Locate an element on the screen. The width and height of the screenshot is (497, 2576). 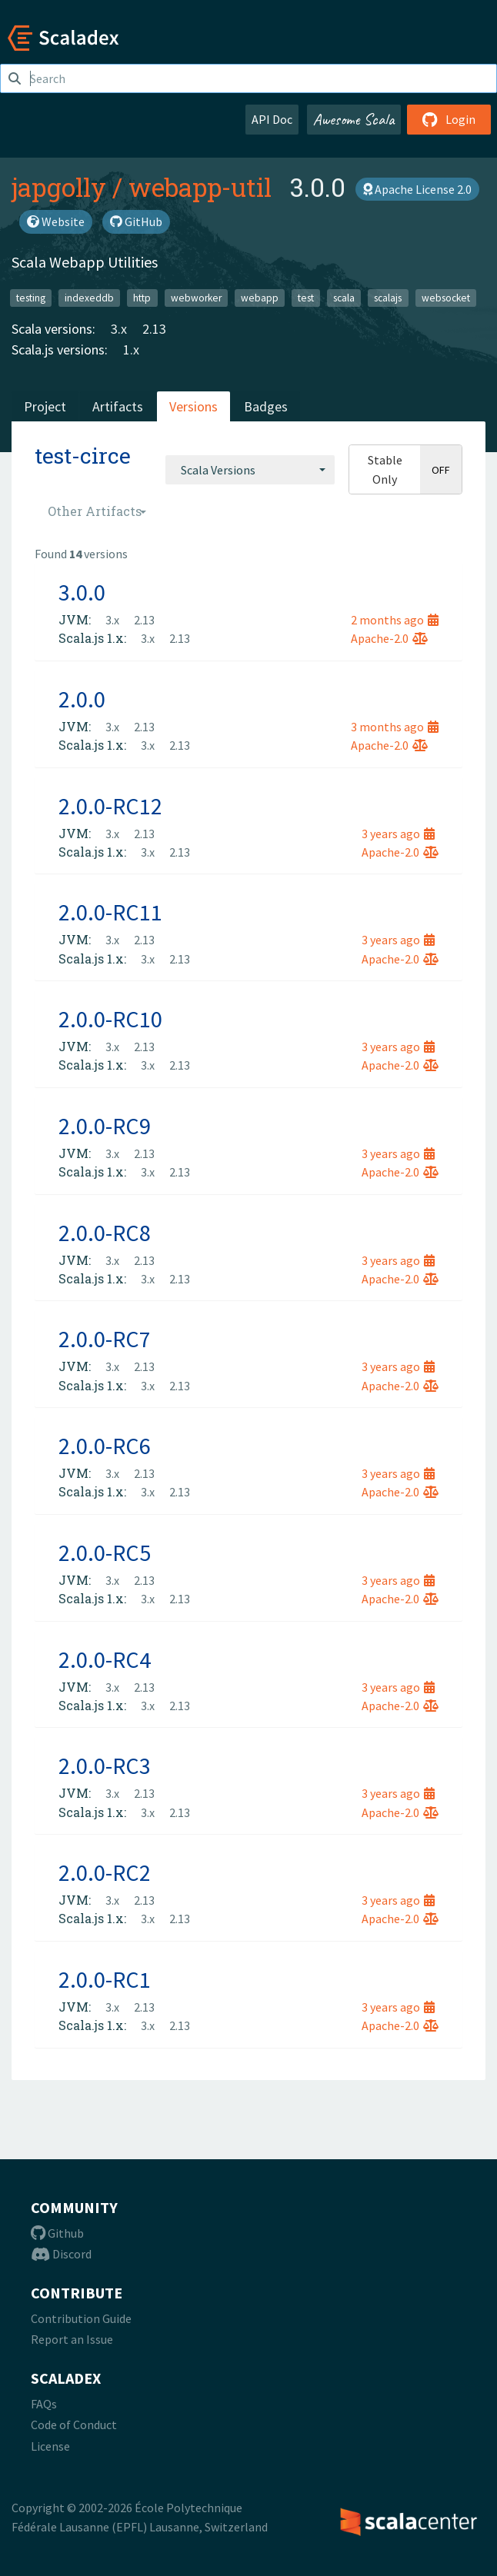
Awesome Scala is located at coordinates (354, 119).